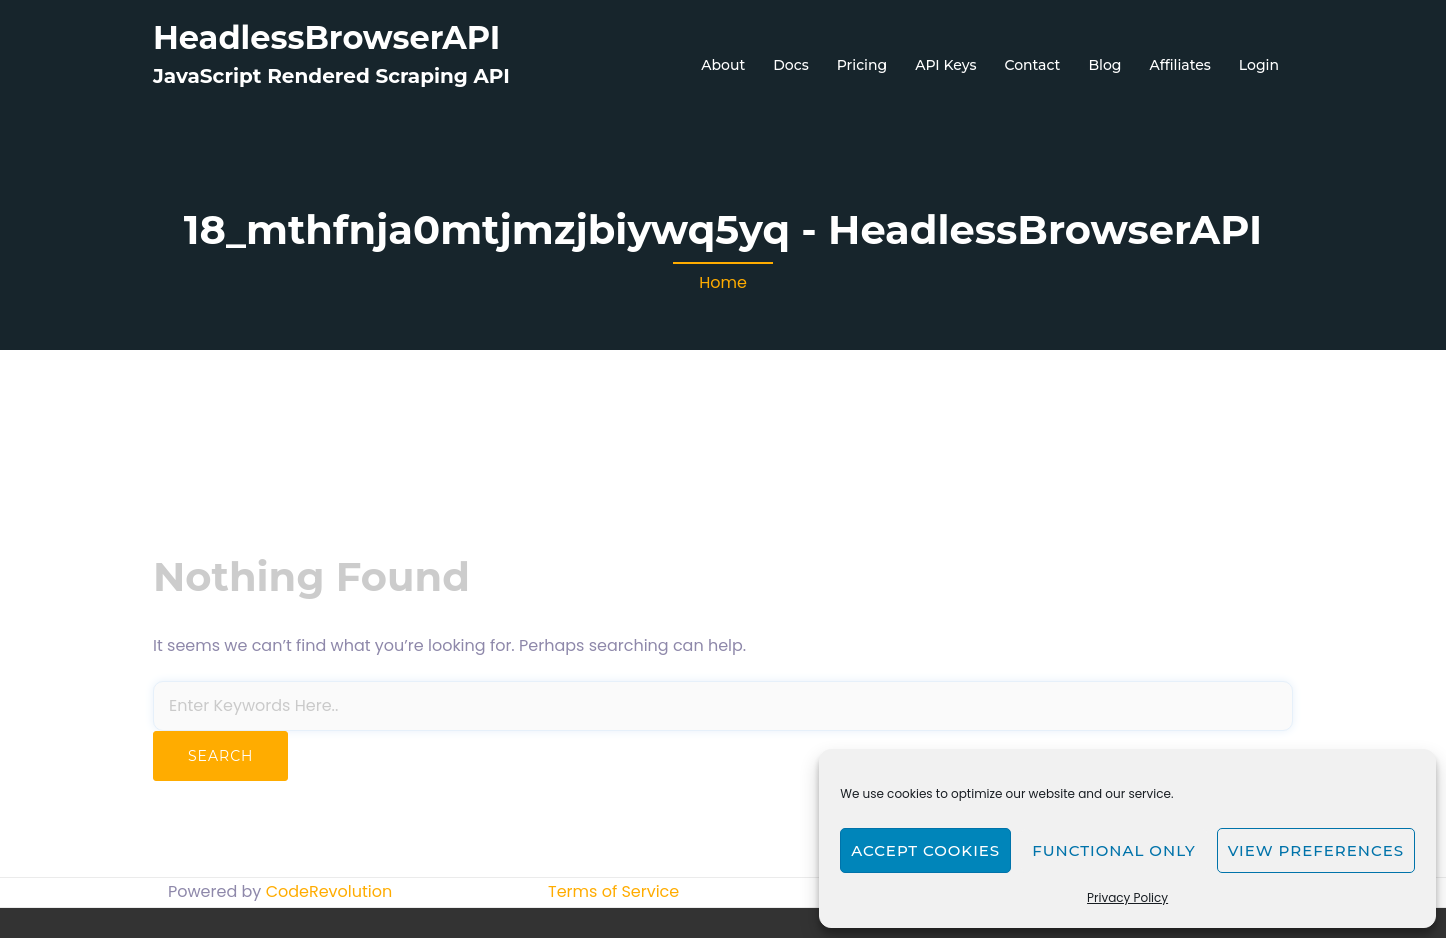  I want to click on Login, so click(1259, 65).